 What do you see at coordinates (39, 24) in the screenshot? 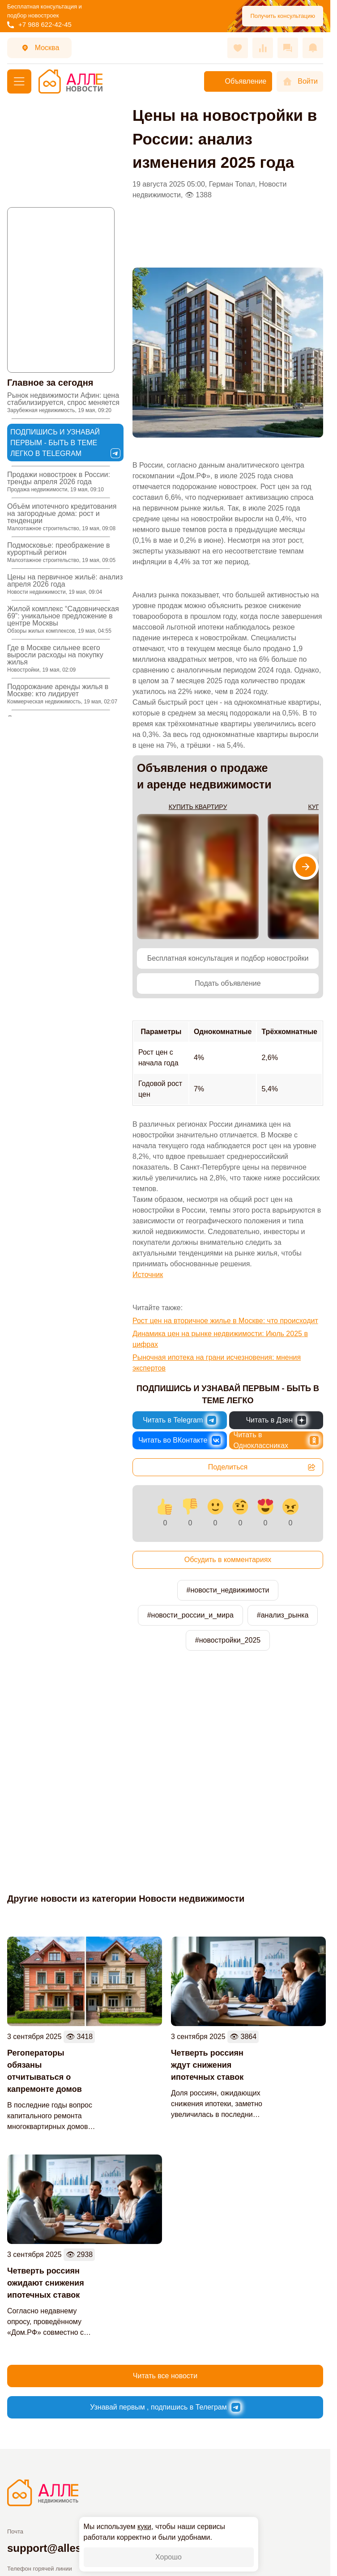
I see `+7 988 622-42-45` at bounding box center [39, 24].